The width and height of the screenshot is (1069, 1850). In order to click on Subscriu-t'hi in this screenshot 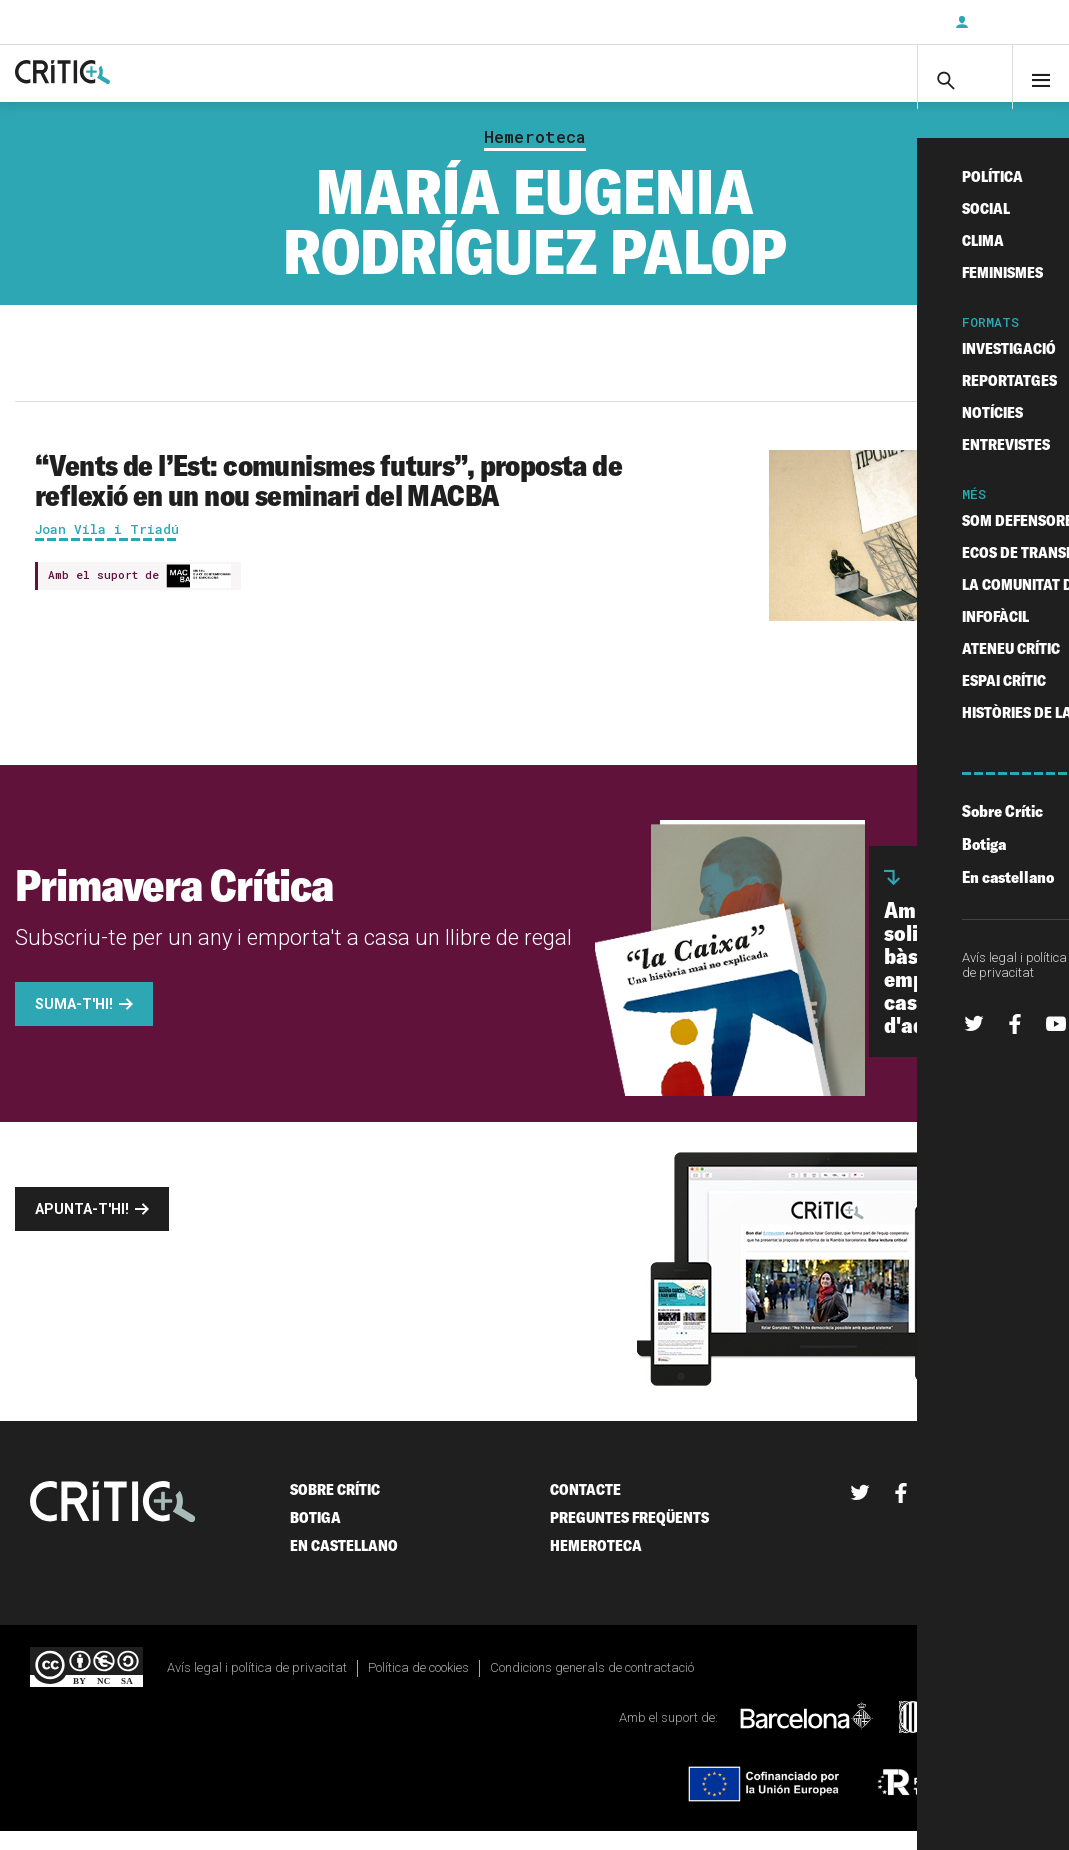, I will do `click(874, 22)`.